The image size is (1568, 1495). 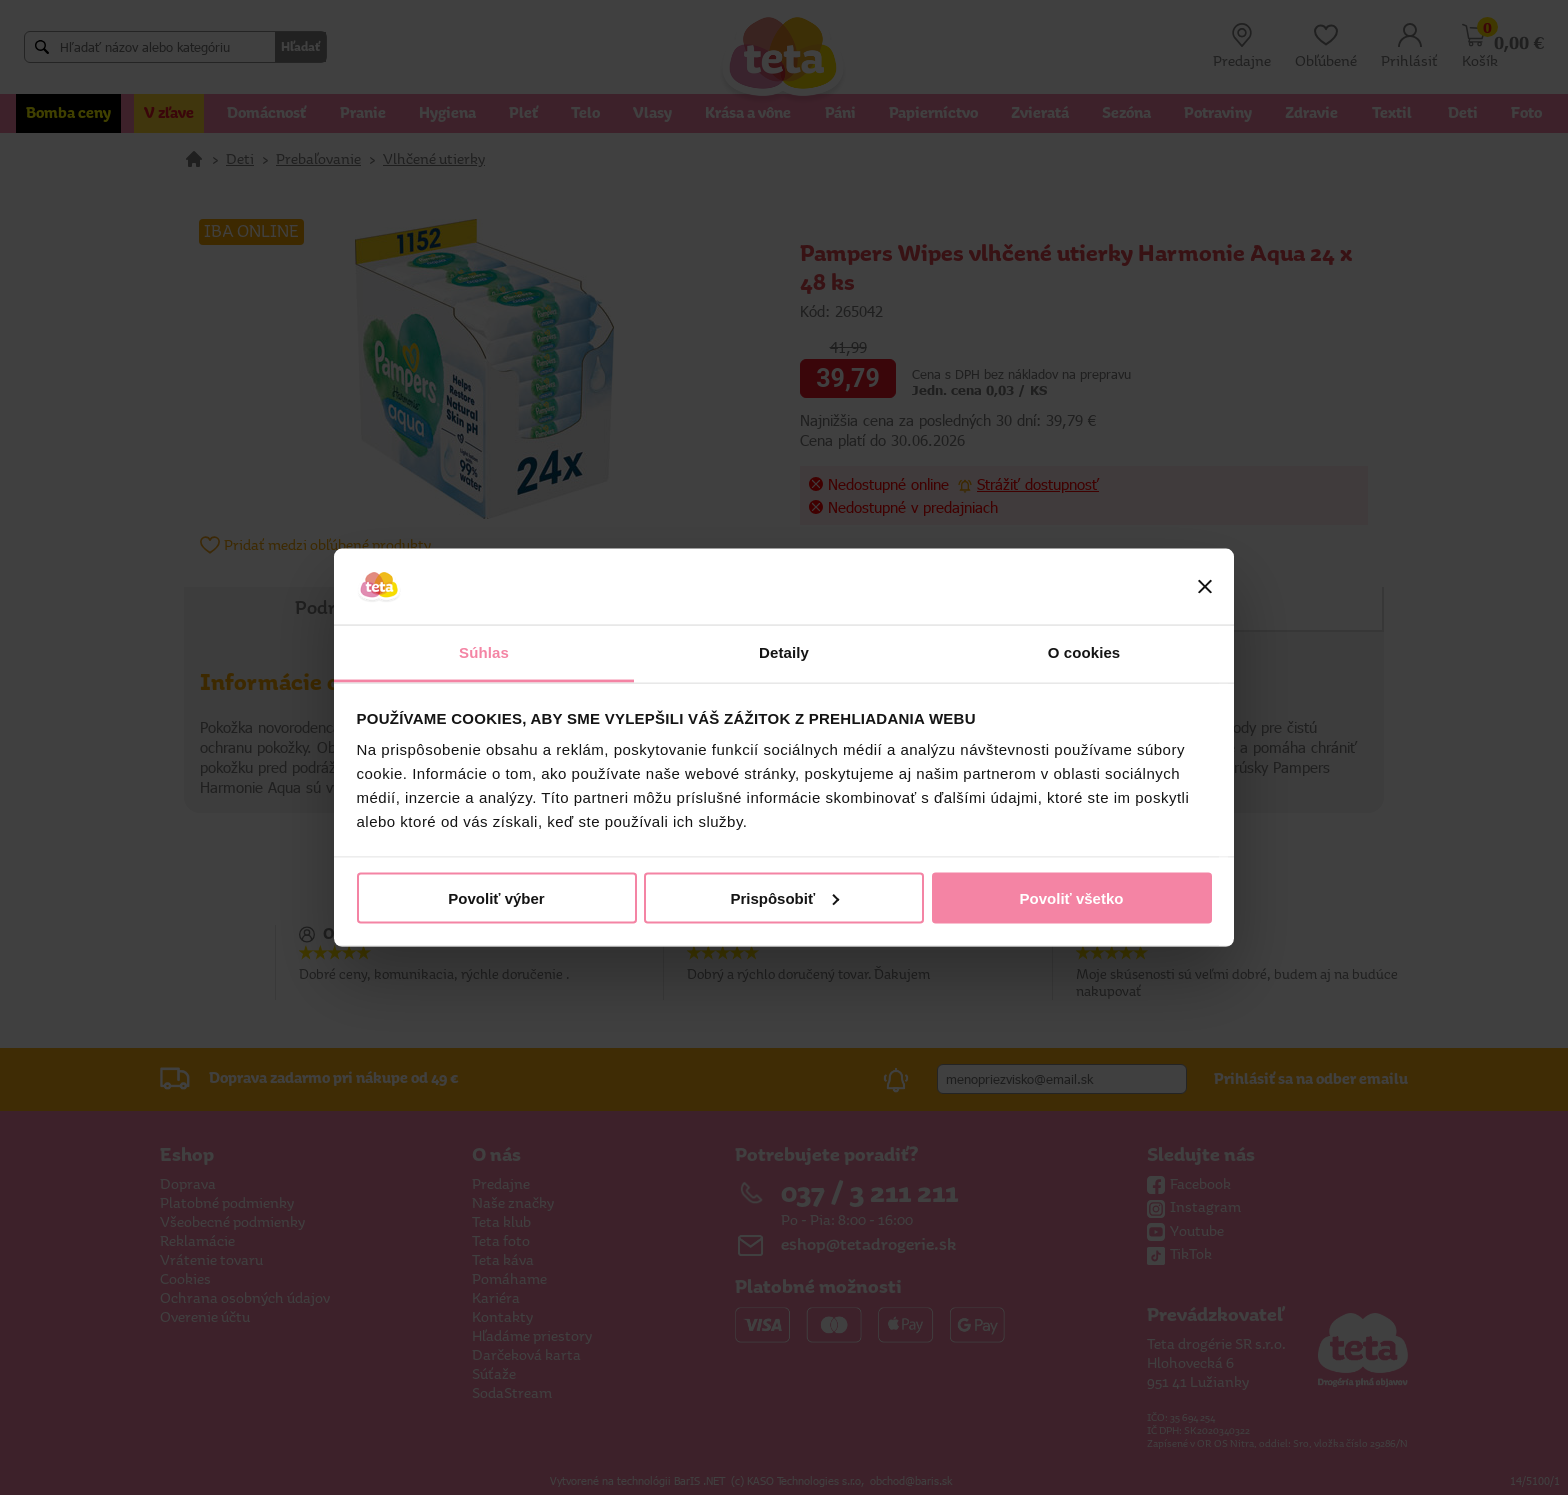 I want to click on [Zavrieť banner], so click(x=1205, y=587).